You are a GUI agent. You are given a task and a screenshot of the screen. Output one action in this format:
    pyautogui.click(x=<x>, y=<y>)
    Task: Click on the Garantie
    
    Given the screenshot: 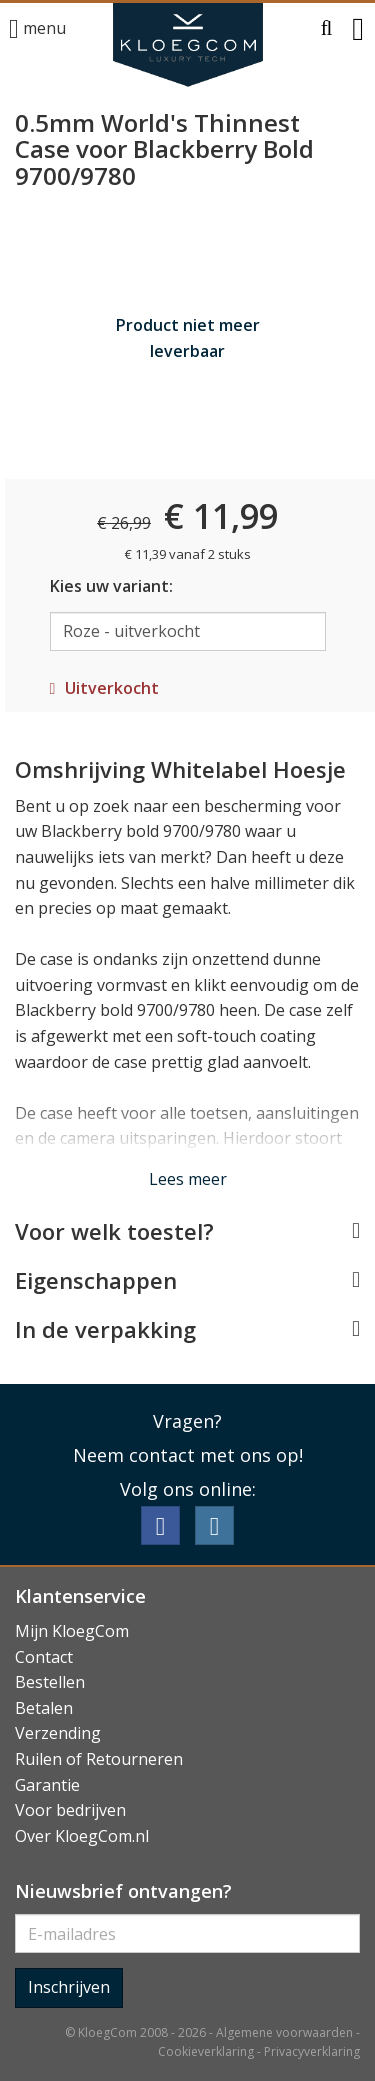 What is the action you would take?
    pyautogui.click(x=47, y=1785)
    